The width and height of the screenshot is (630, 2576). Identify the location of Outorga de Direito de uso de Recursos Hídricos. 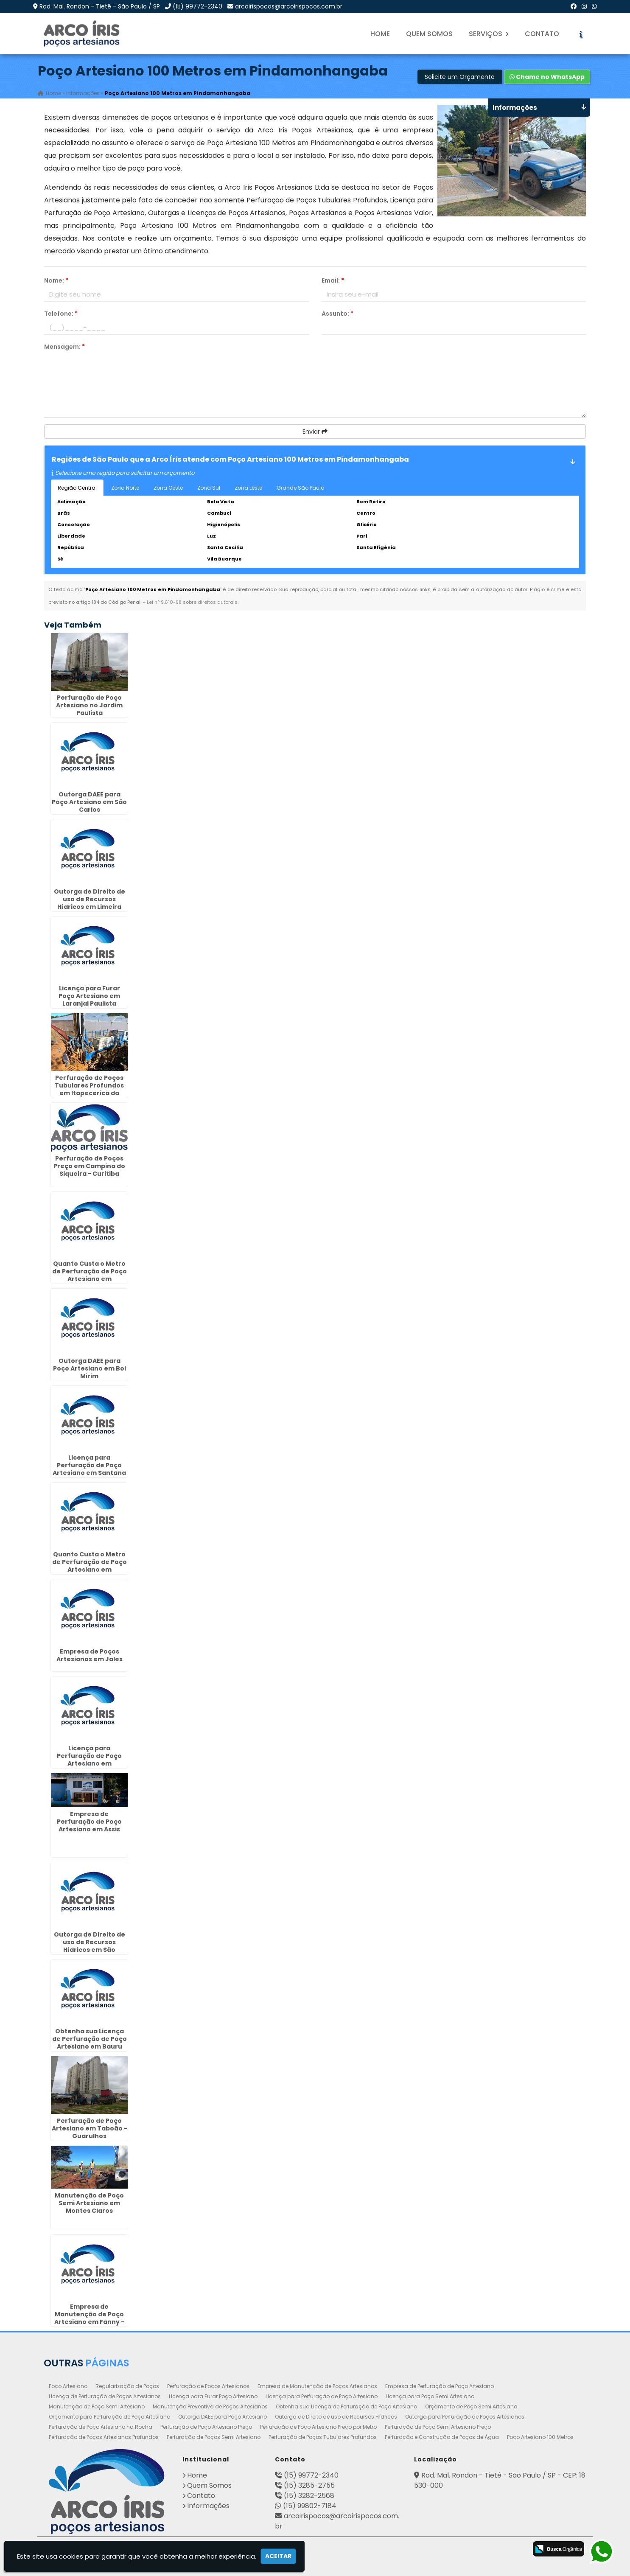
(336, 2416).